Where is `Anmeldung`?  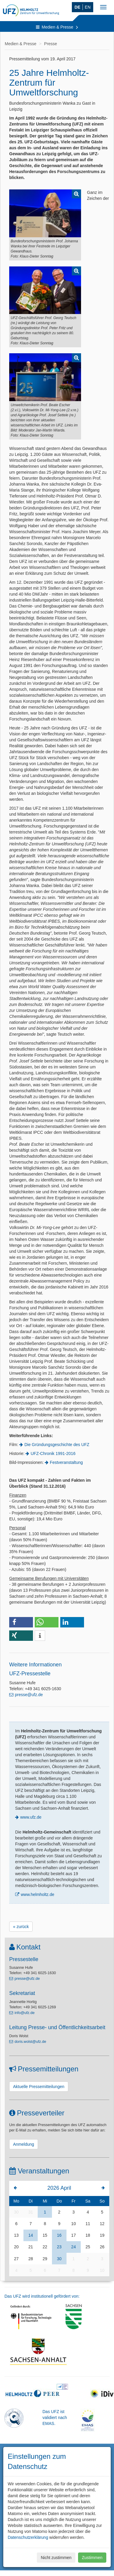 Anmeldung is located at coordinates (23, 2144).